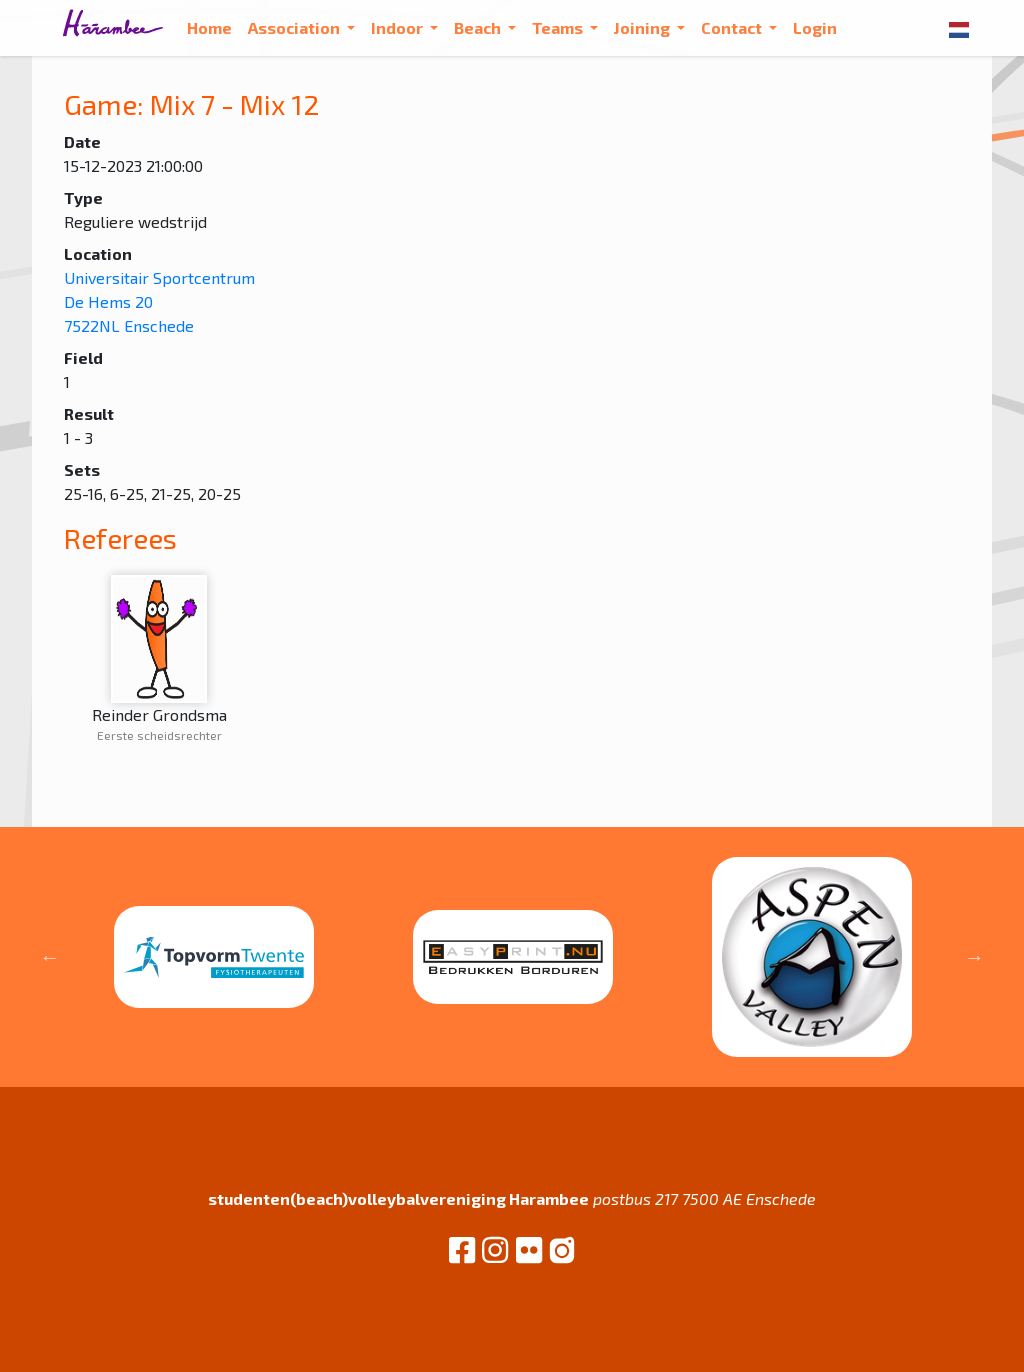  Describe the element at coordinates (295, 27) in the screenshot. I see `Association` at that location.